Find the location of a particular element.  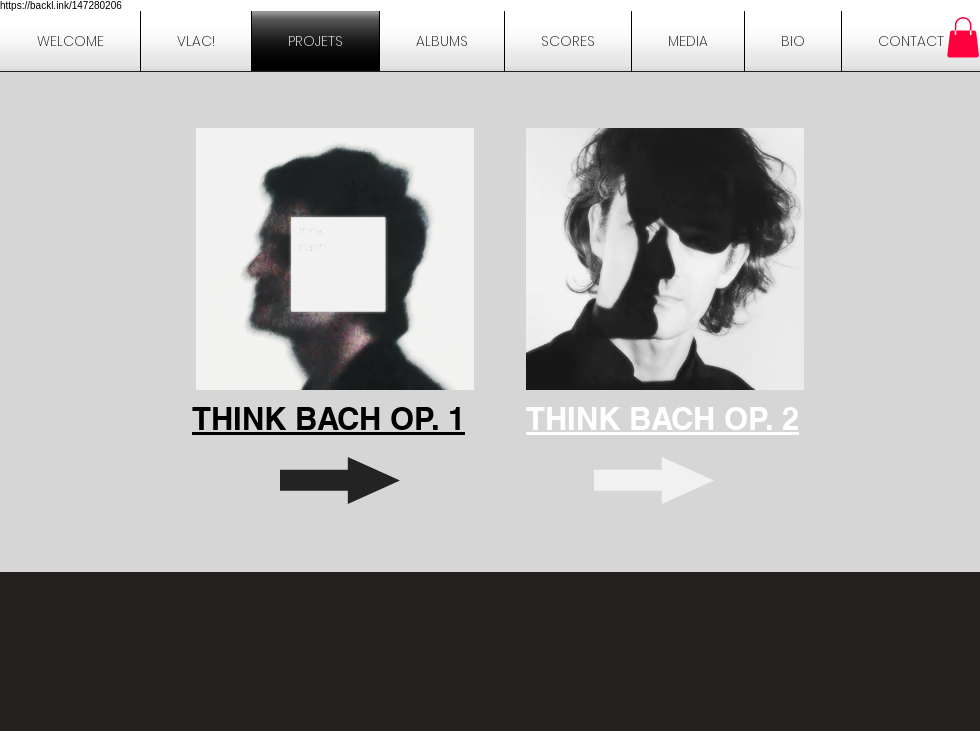

[button] is located at coordinates (793, 41).